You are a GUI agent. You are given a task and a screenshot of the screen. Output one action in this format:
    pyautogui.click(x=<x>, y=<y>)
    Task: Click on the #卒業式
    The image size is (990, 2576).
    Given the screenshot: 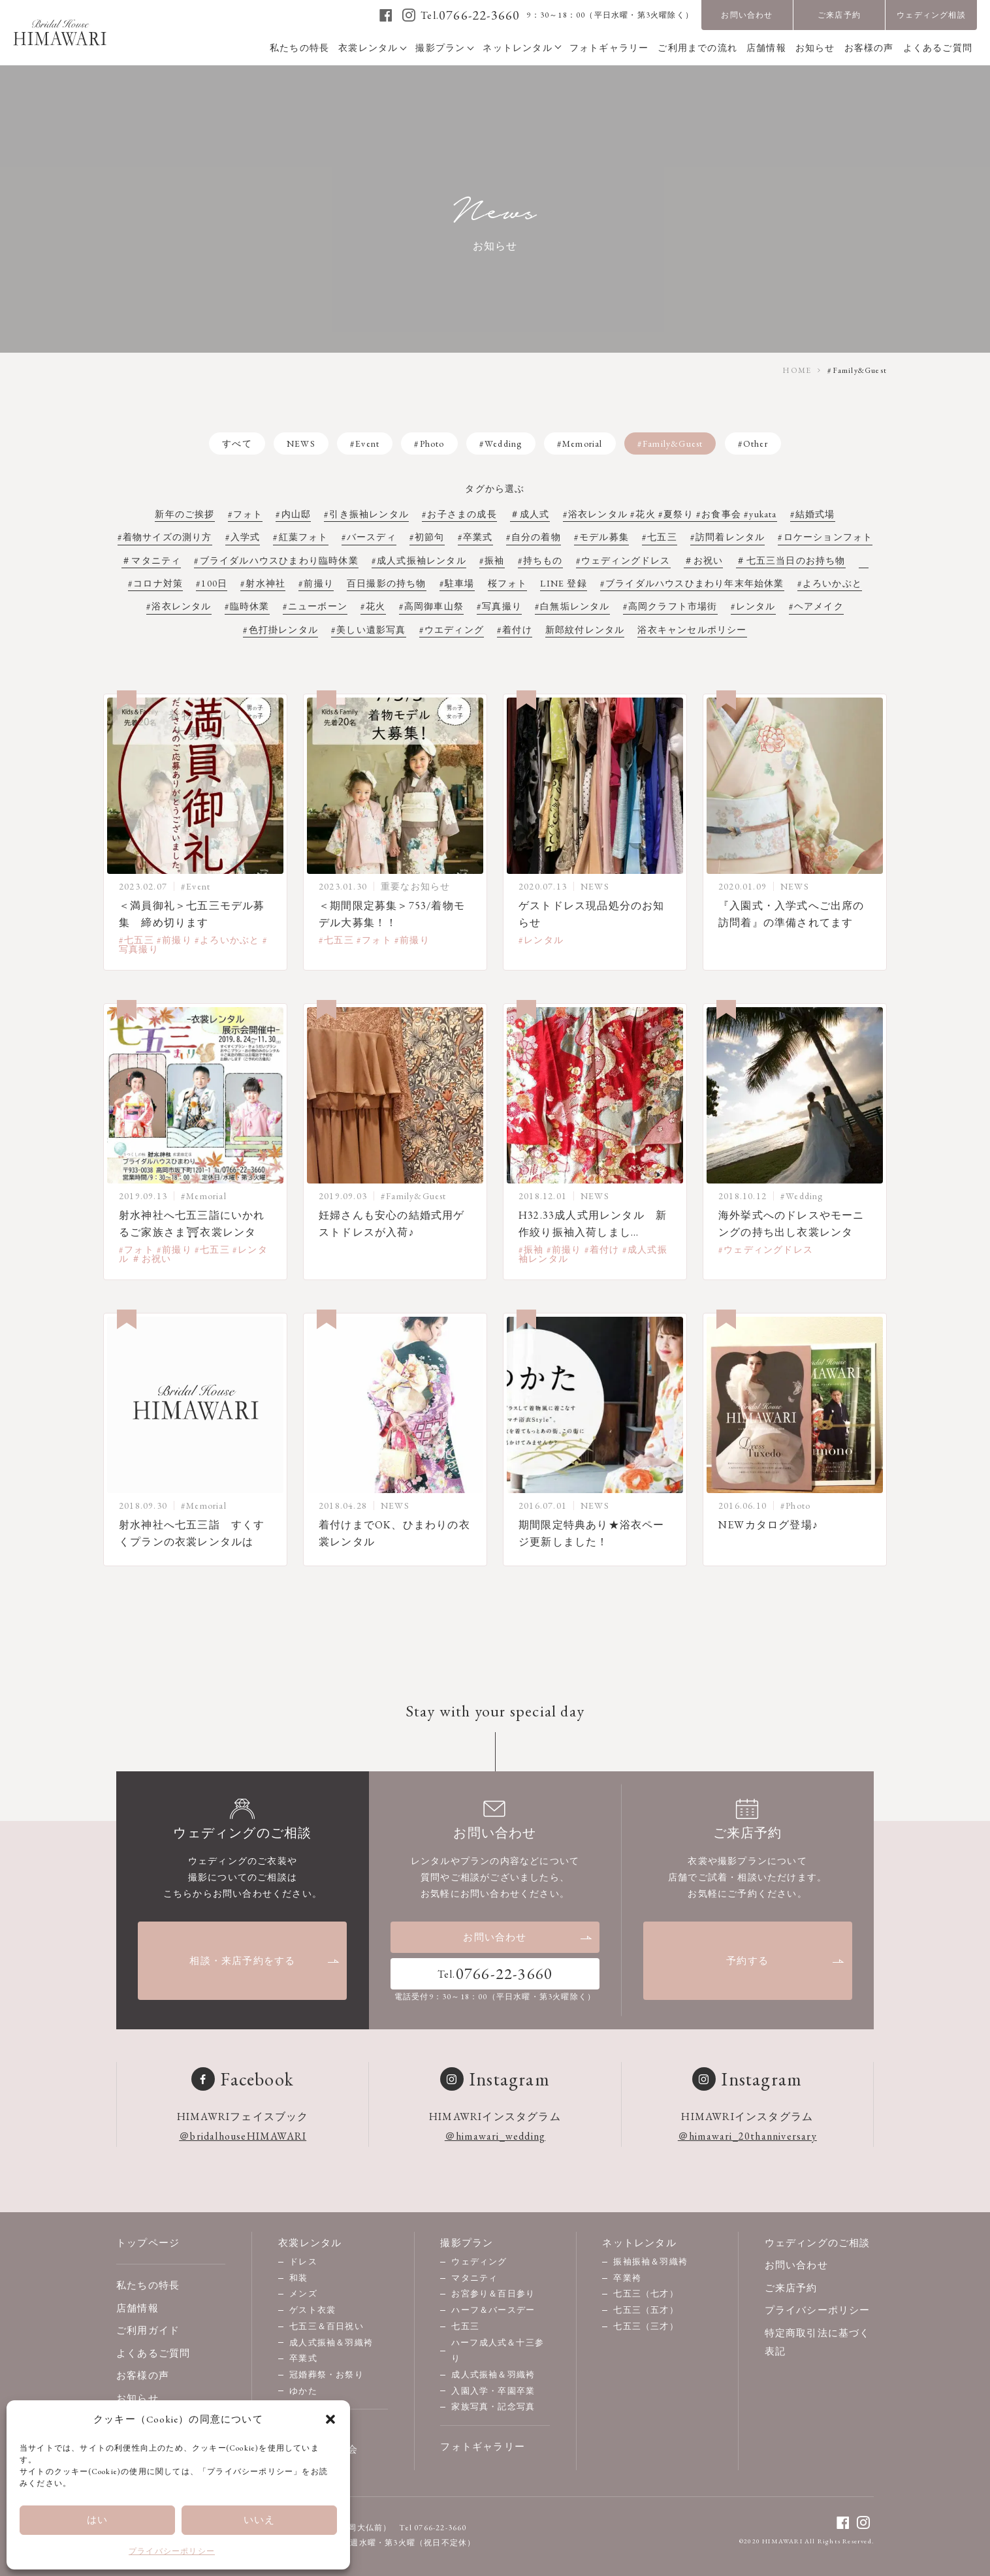 What is the action you would take?
    pyautogui.click(x=475, y=537)
    